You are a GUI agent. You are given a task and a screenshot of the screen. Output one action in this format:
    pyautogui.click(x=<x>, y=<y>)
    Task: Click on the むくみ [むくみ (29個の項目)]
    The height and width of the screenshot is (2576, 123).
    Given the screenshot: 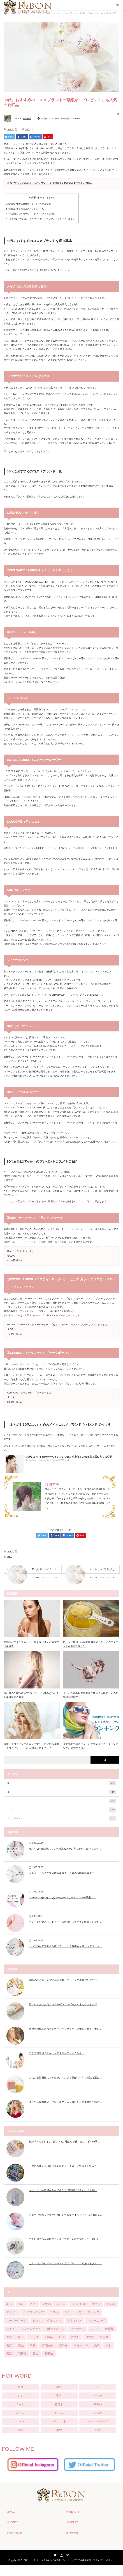 What is the action you would take?
    pyautogui.click(x=110, y=2304)
    